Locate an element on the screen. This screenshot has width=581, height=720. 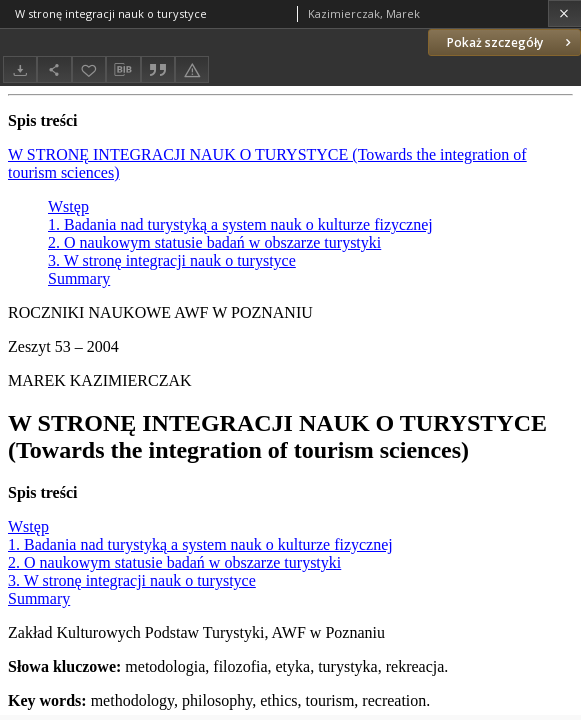
[Udostępnij] is located at coordinates (54, 69).